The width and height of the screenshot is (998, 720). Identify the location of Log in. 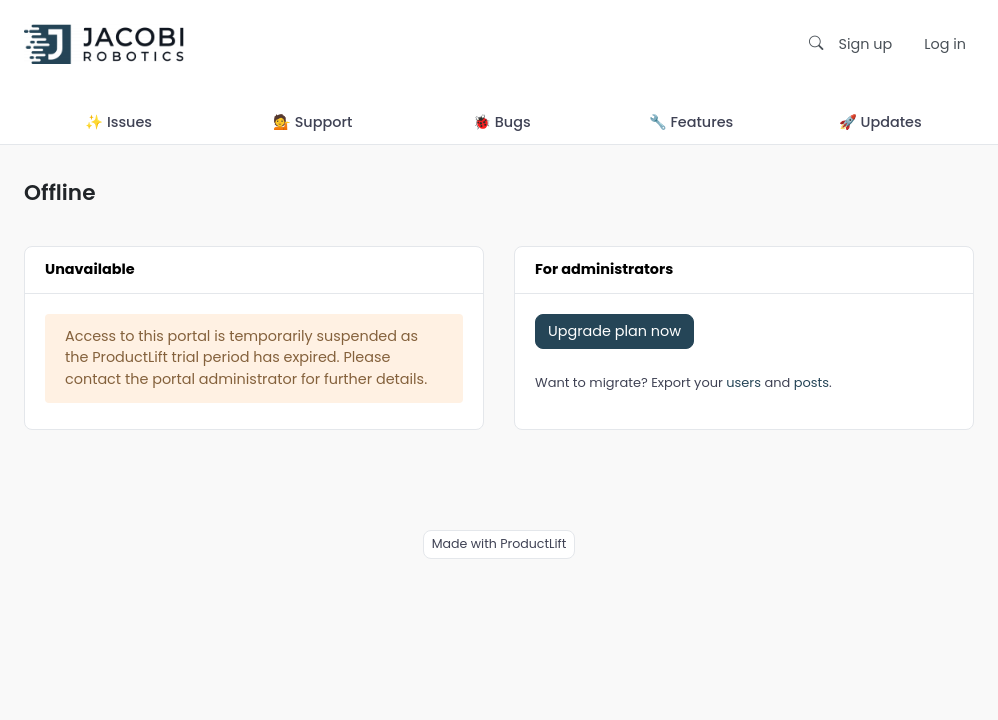
(945, 44).